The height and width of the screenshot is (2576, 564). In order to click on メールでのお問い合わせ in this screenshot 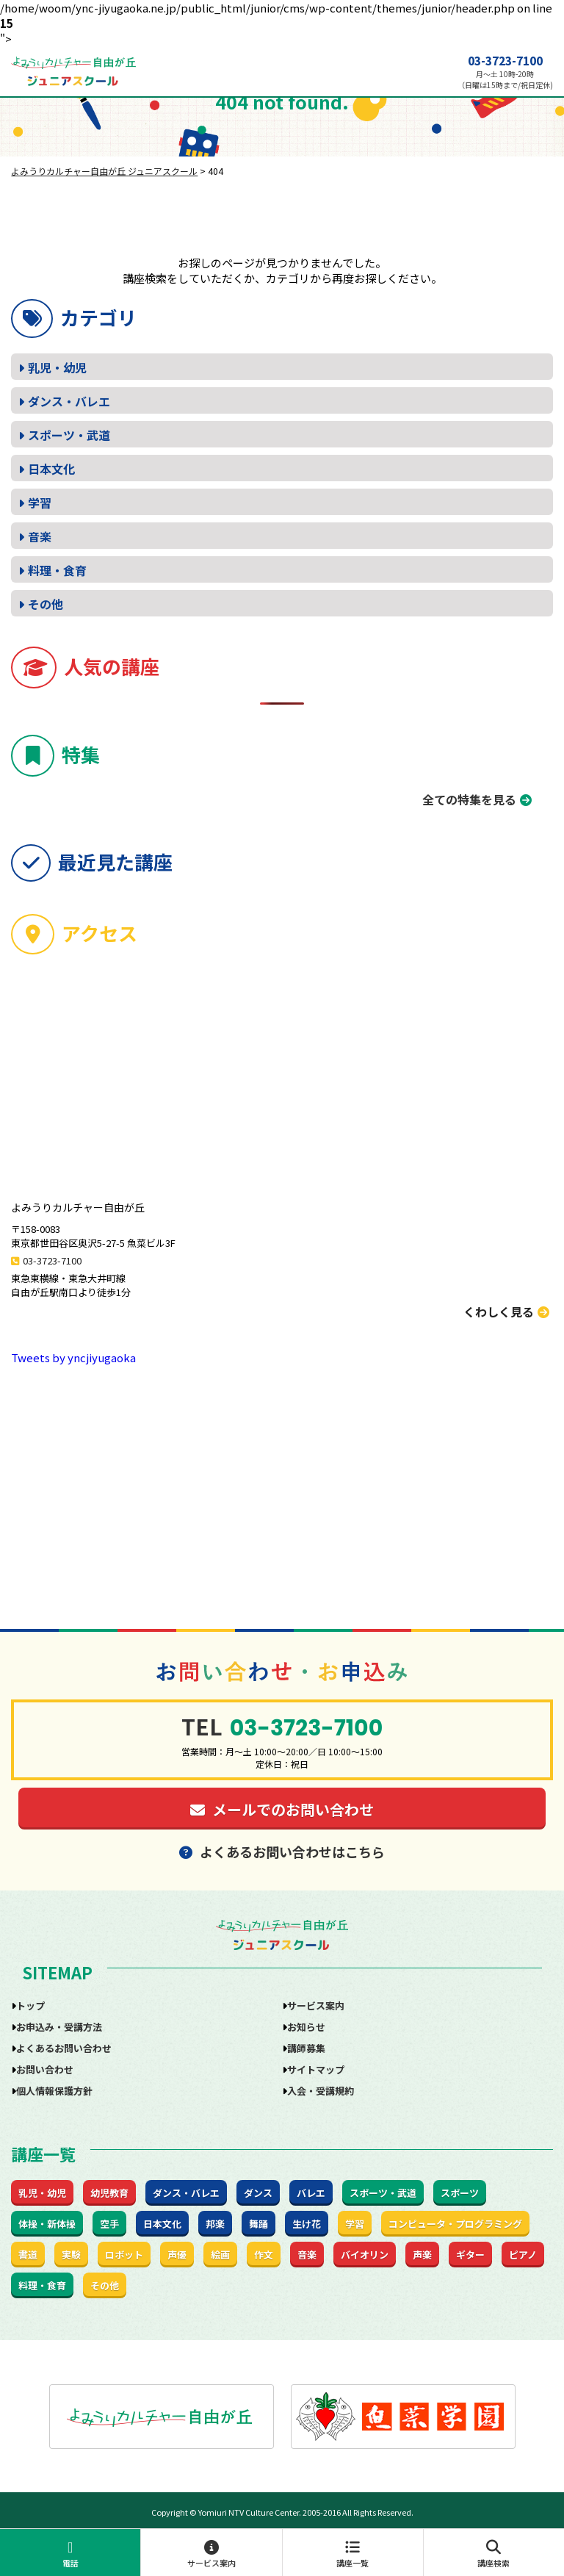, I will do `click(282, 1809)`.